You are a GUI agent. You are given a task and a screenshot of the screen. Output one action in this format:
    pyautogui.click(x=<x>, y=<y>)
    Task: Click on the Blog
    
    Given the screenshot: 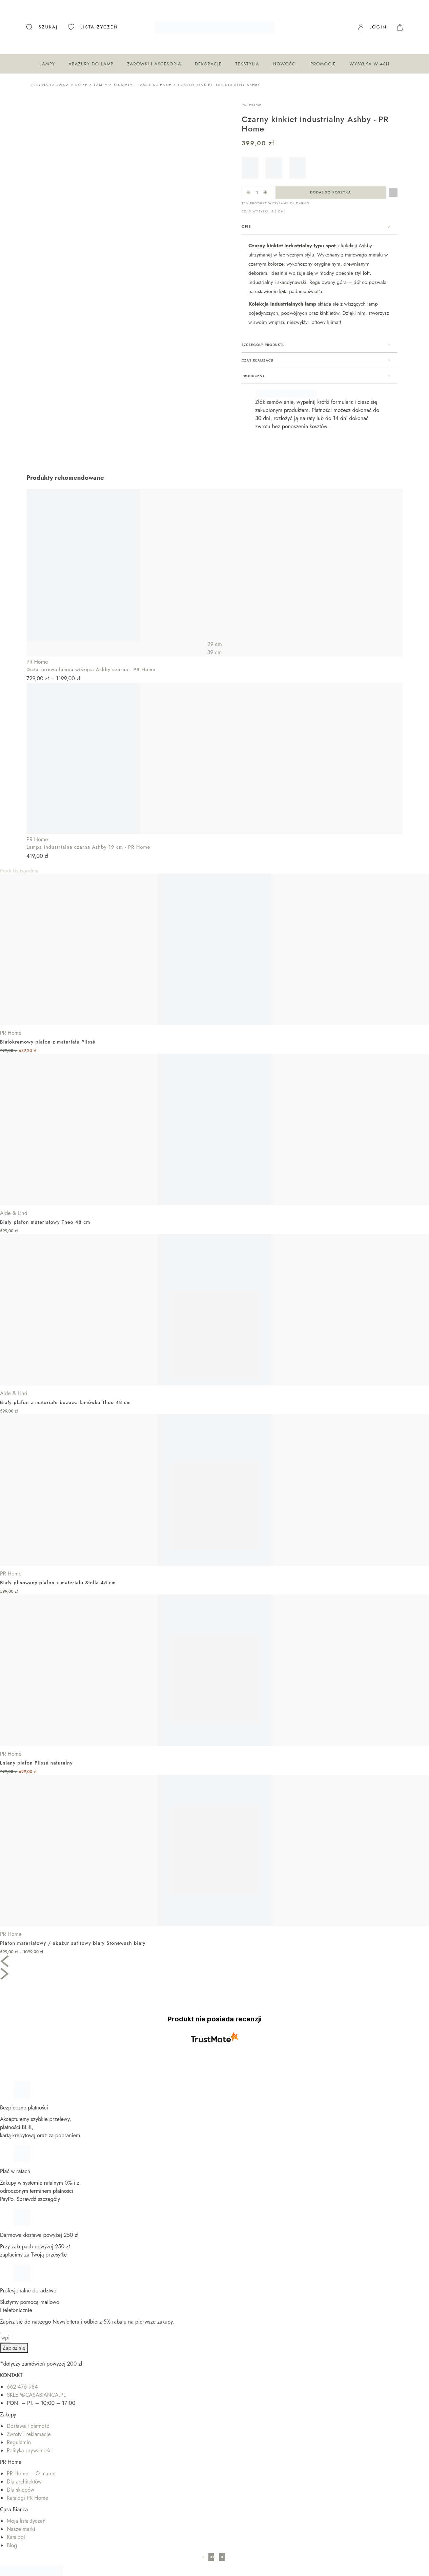 What is the action you would take?
    pyautogui.click(x=12, y=2531)
    